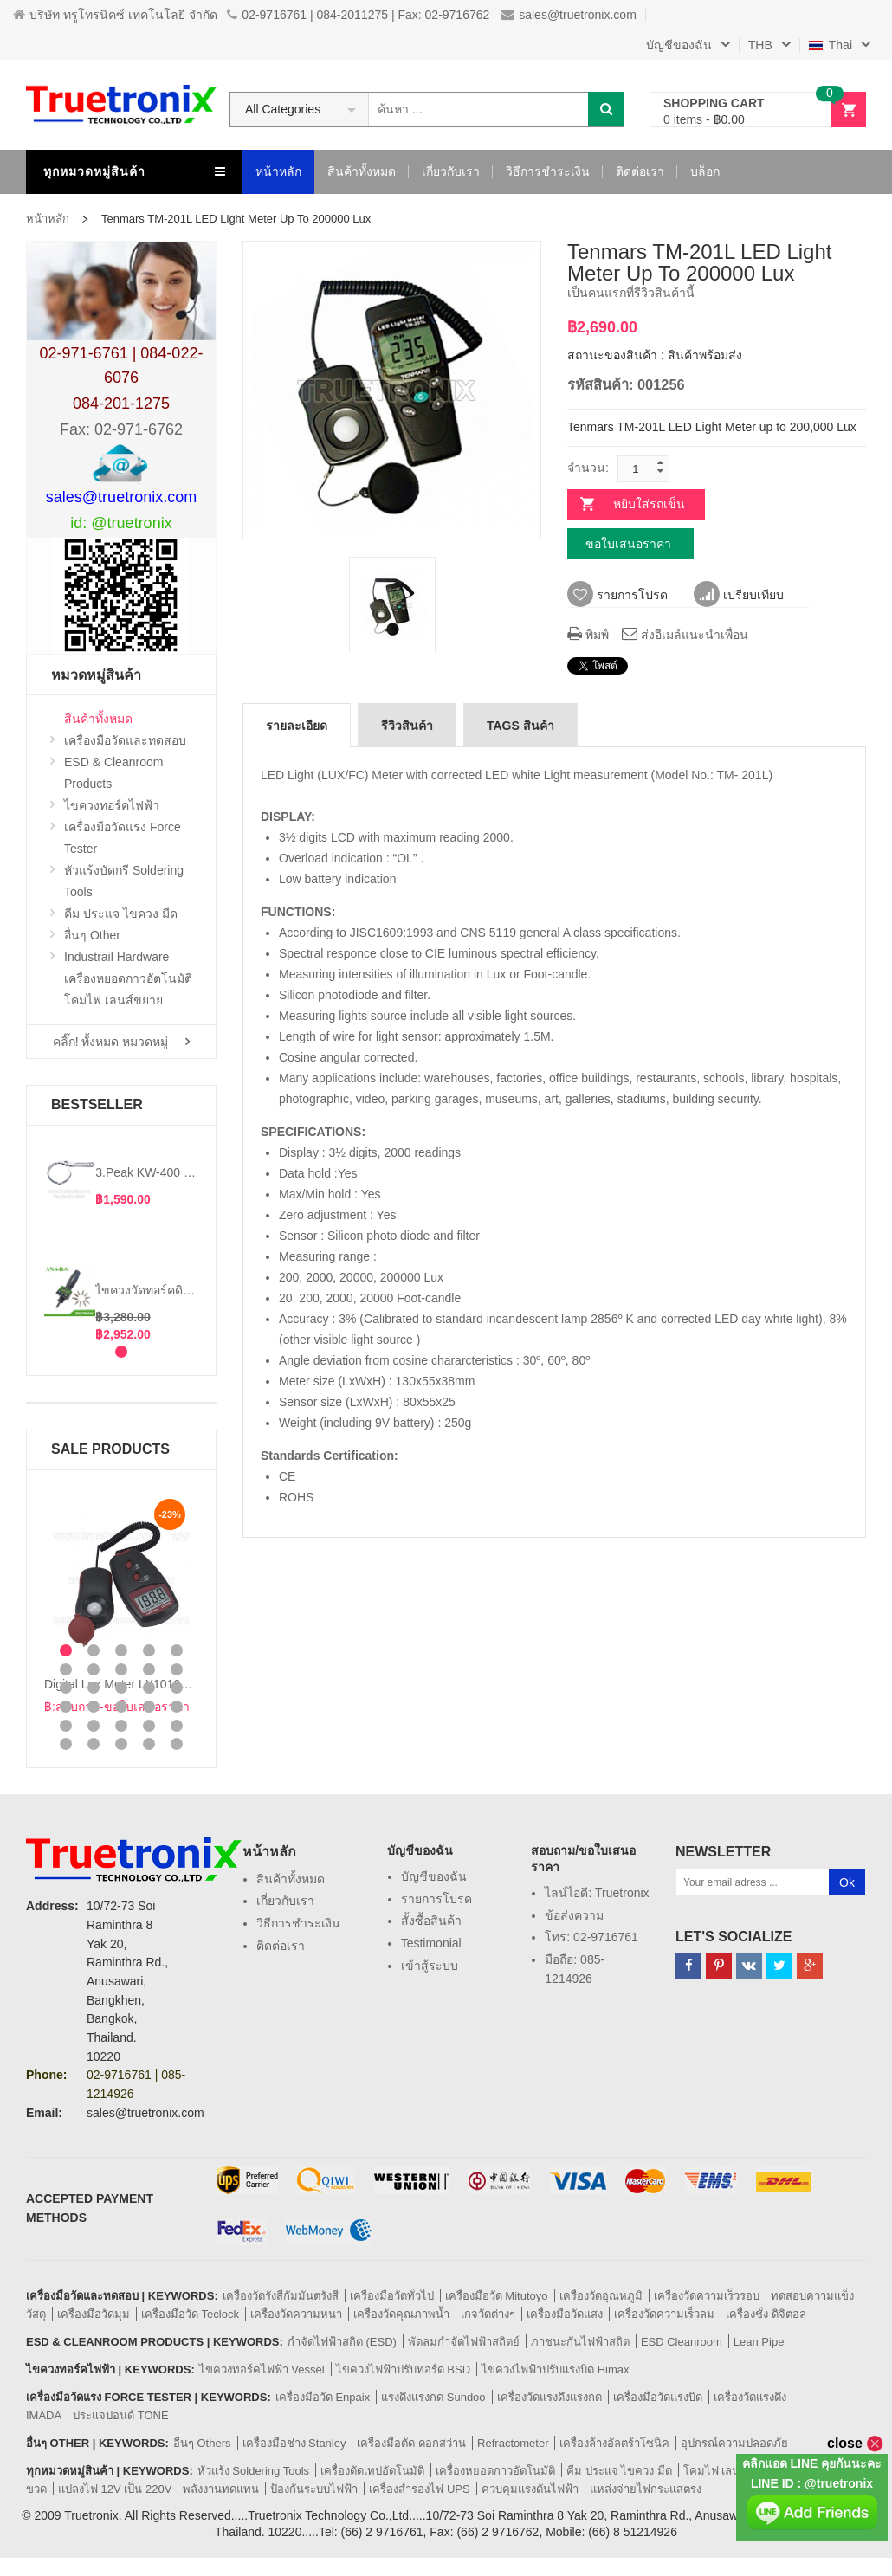 The image size is (892, 2576). What do you see at coordinates (588, 468) in the screenshot?
I see `จำนวน:` at bounding box center [588, 468].